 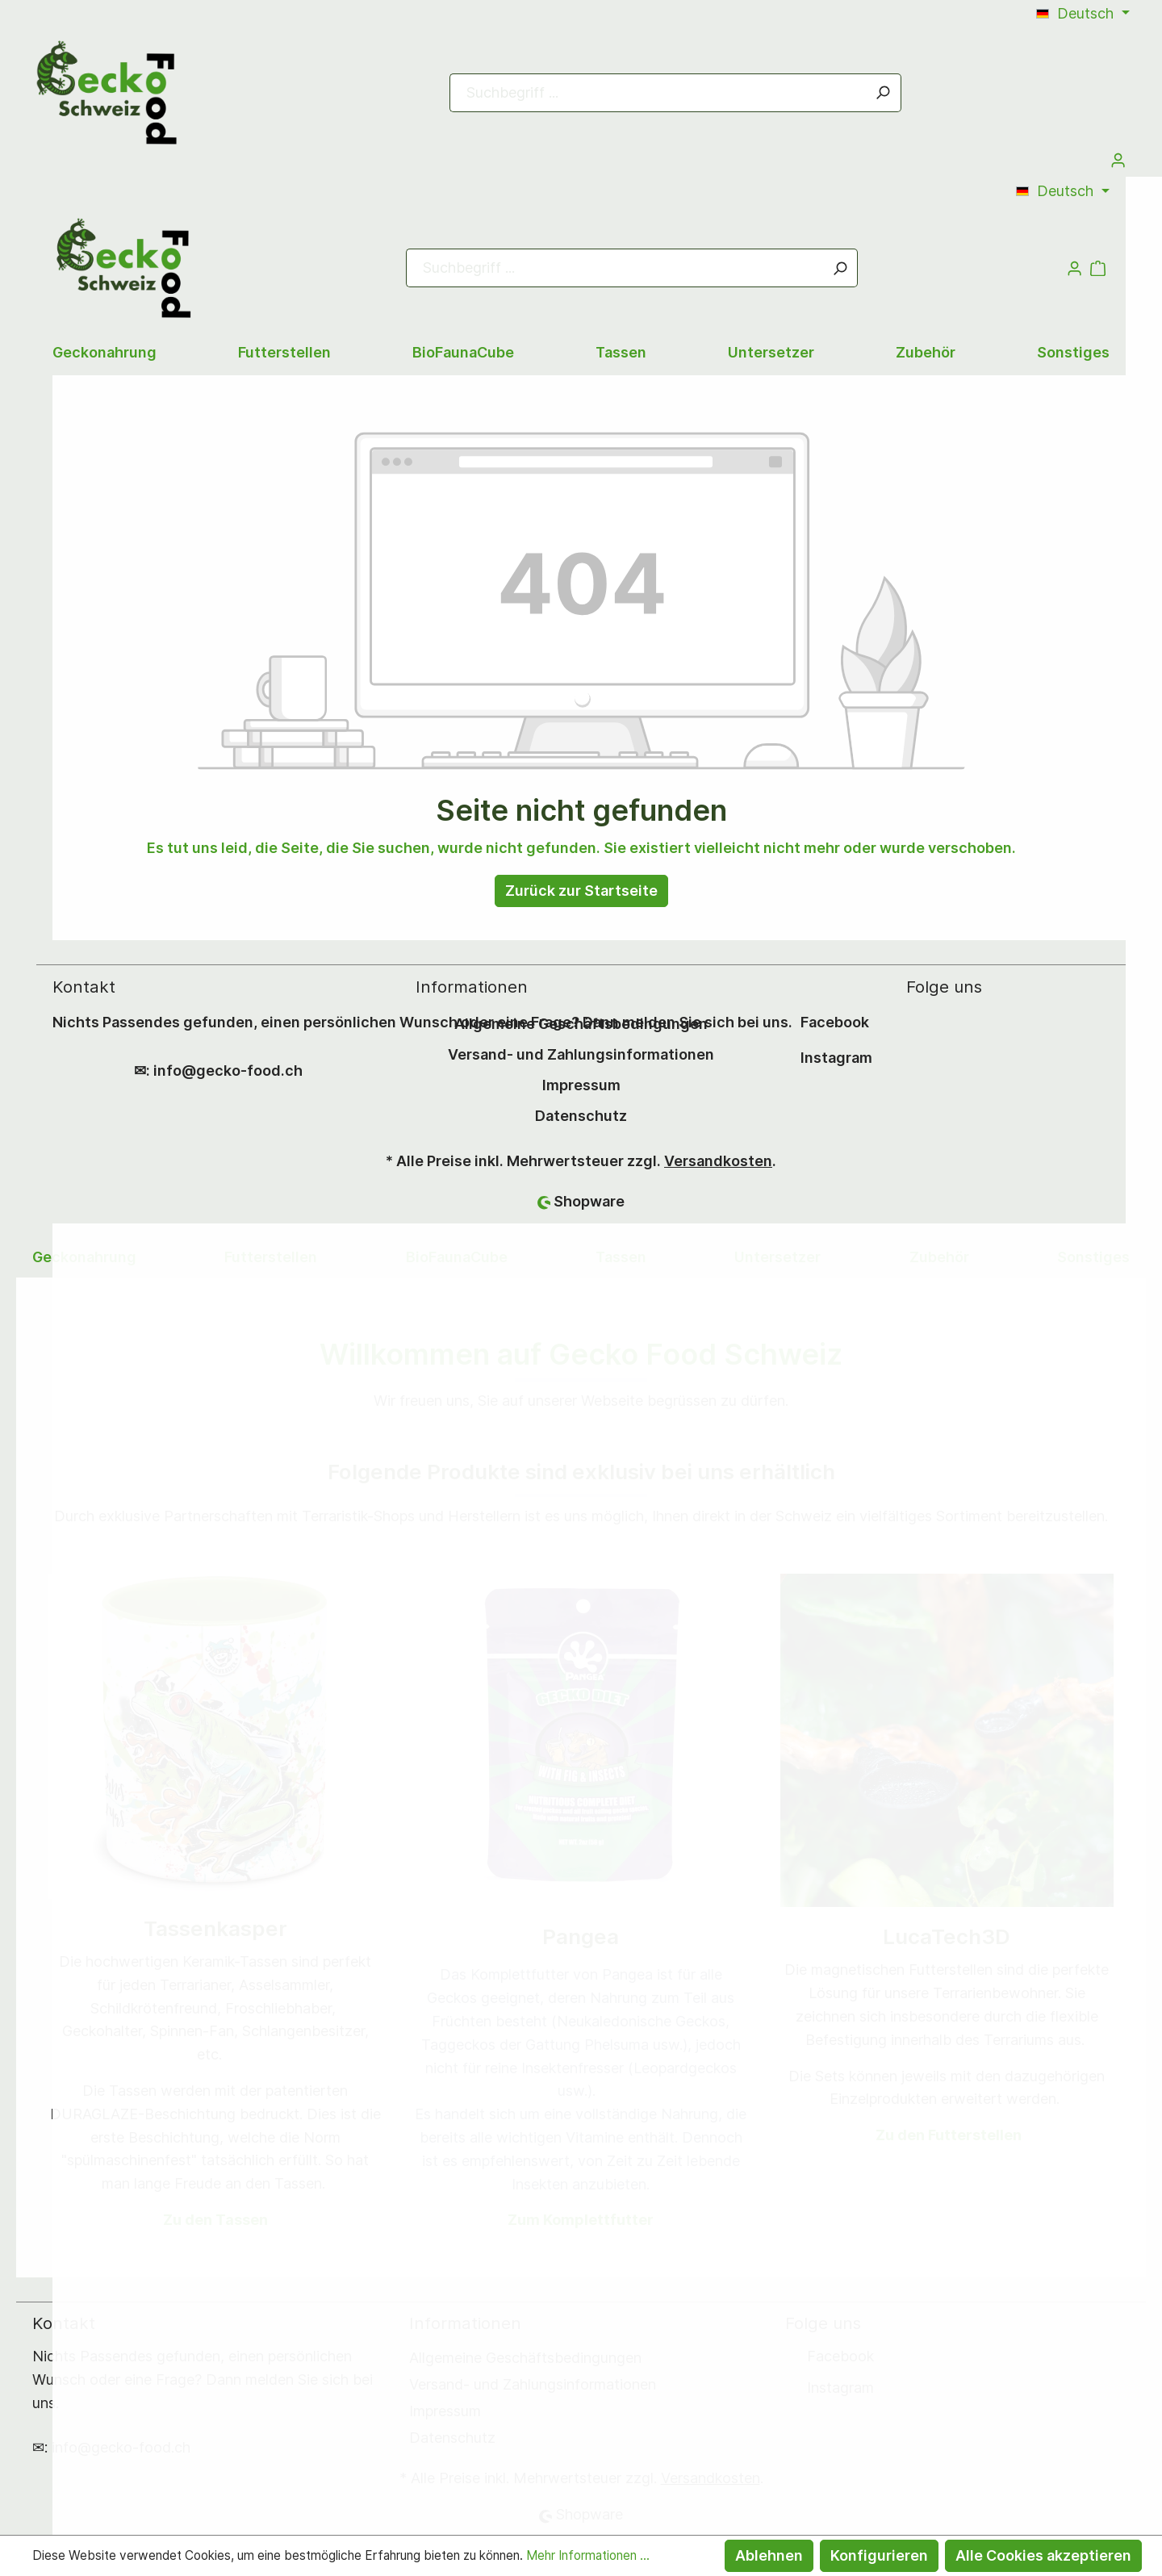 What do you see at coordinates (228, 1070) in the screenshot?
I see `info@gecko-food.ch` at bounding box center [228, 1070].